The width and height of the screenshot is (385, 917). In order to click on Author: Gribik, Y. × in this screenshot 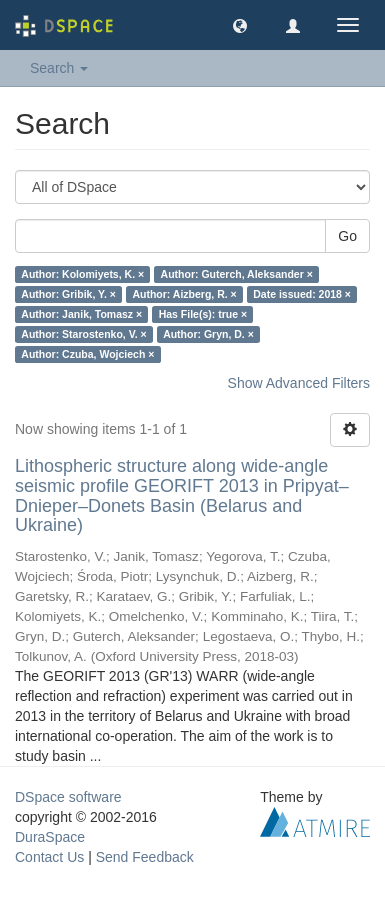, I will do `click(68, 294)`.